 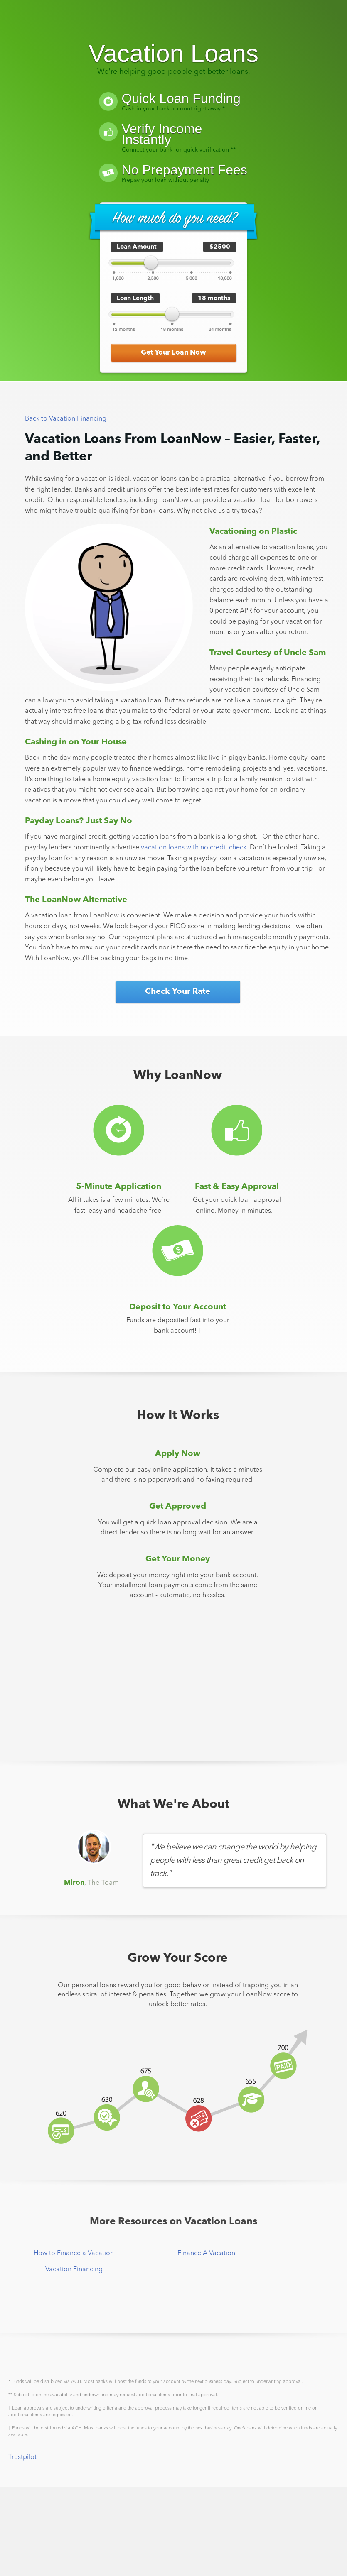 I want to click on Vacation Financing, so click(x=74, y=2269).